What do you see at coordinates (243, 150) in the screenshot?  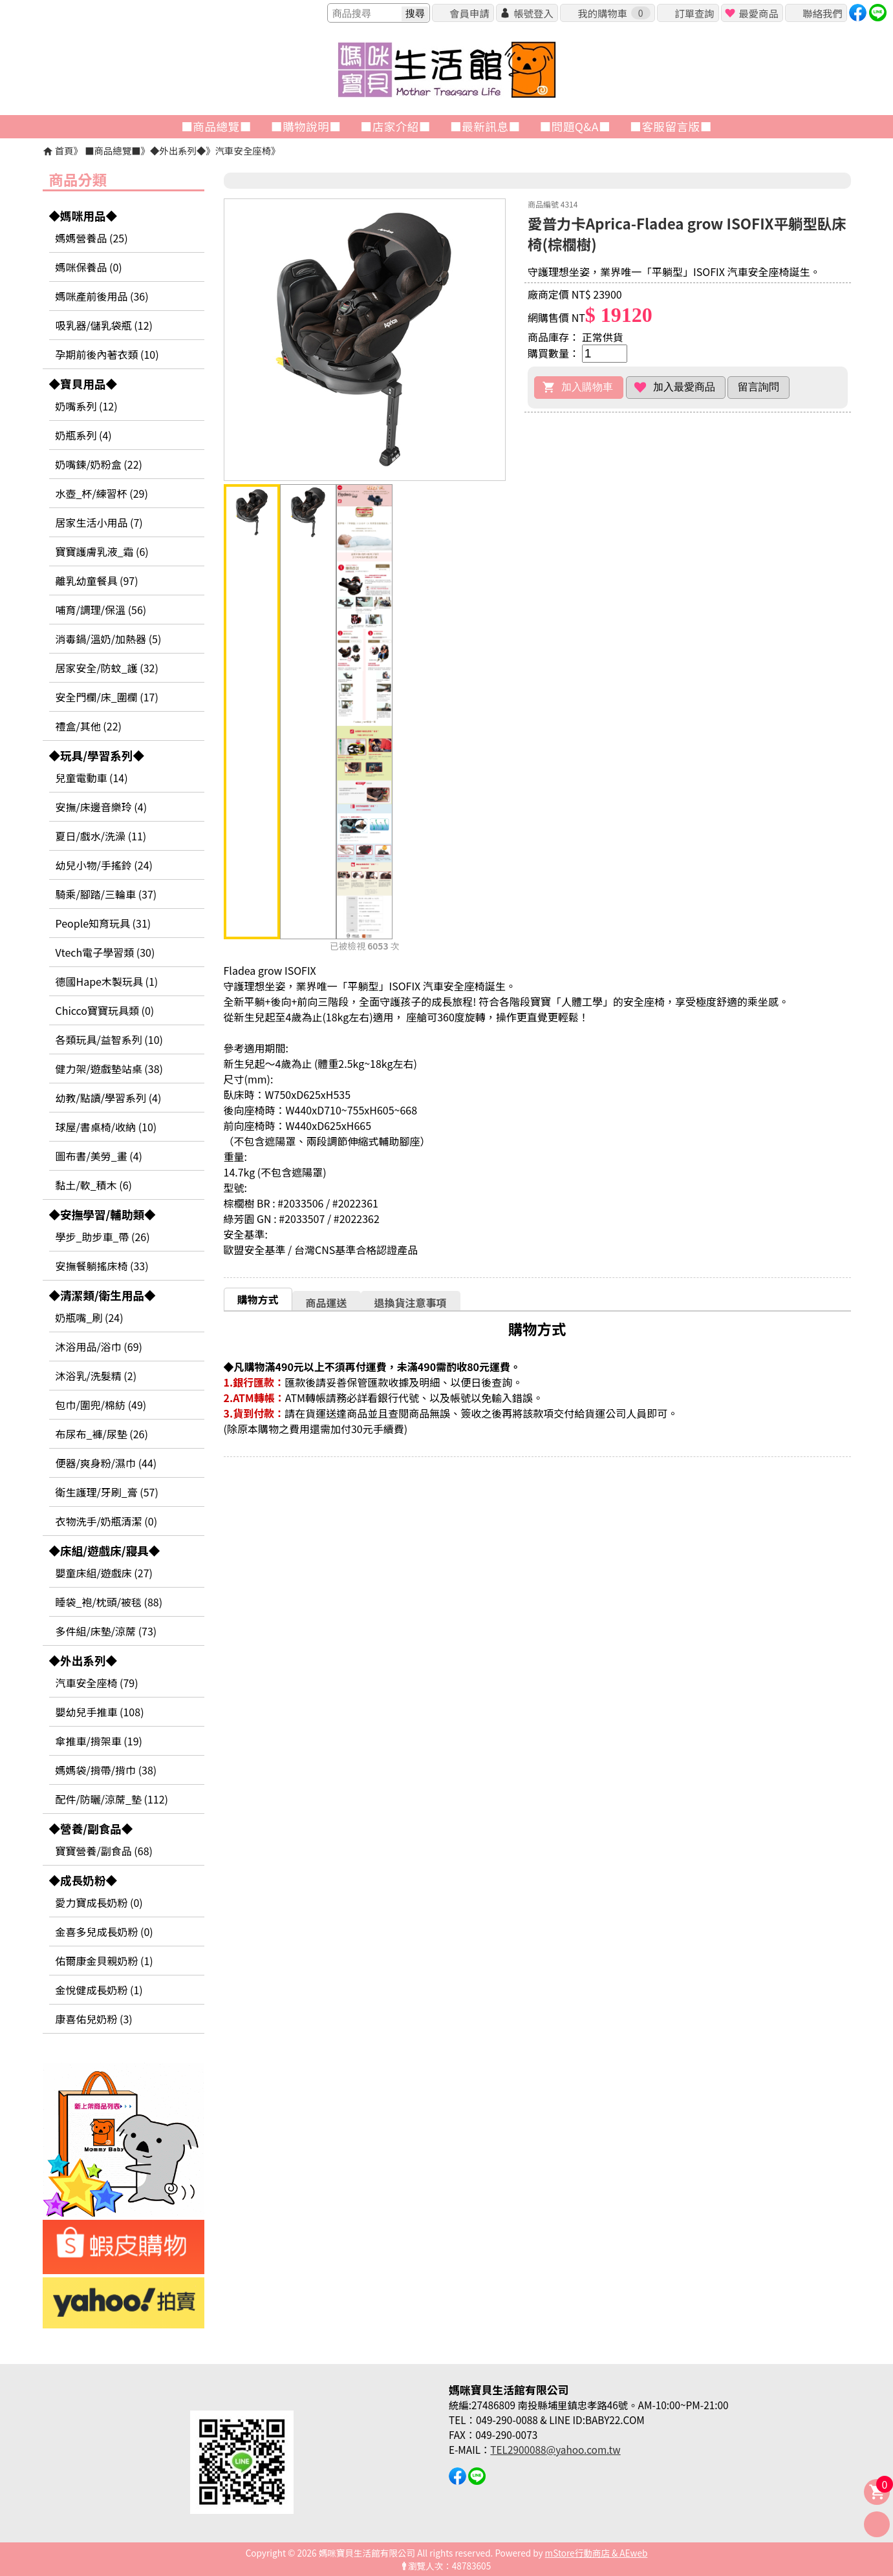 I see `汽車安全座椅` at bounding box center [243, 150].